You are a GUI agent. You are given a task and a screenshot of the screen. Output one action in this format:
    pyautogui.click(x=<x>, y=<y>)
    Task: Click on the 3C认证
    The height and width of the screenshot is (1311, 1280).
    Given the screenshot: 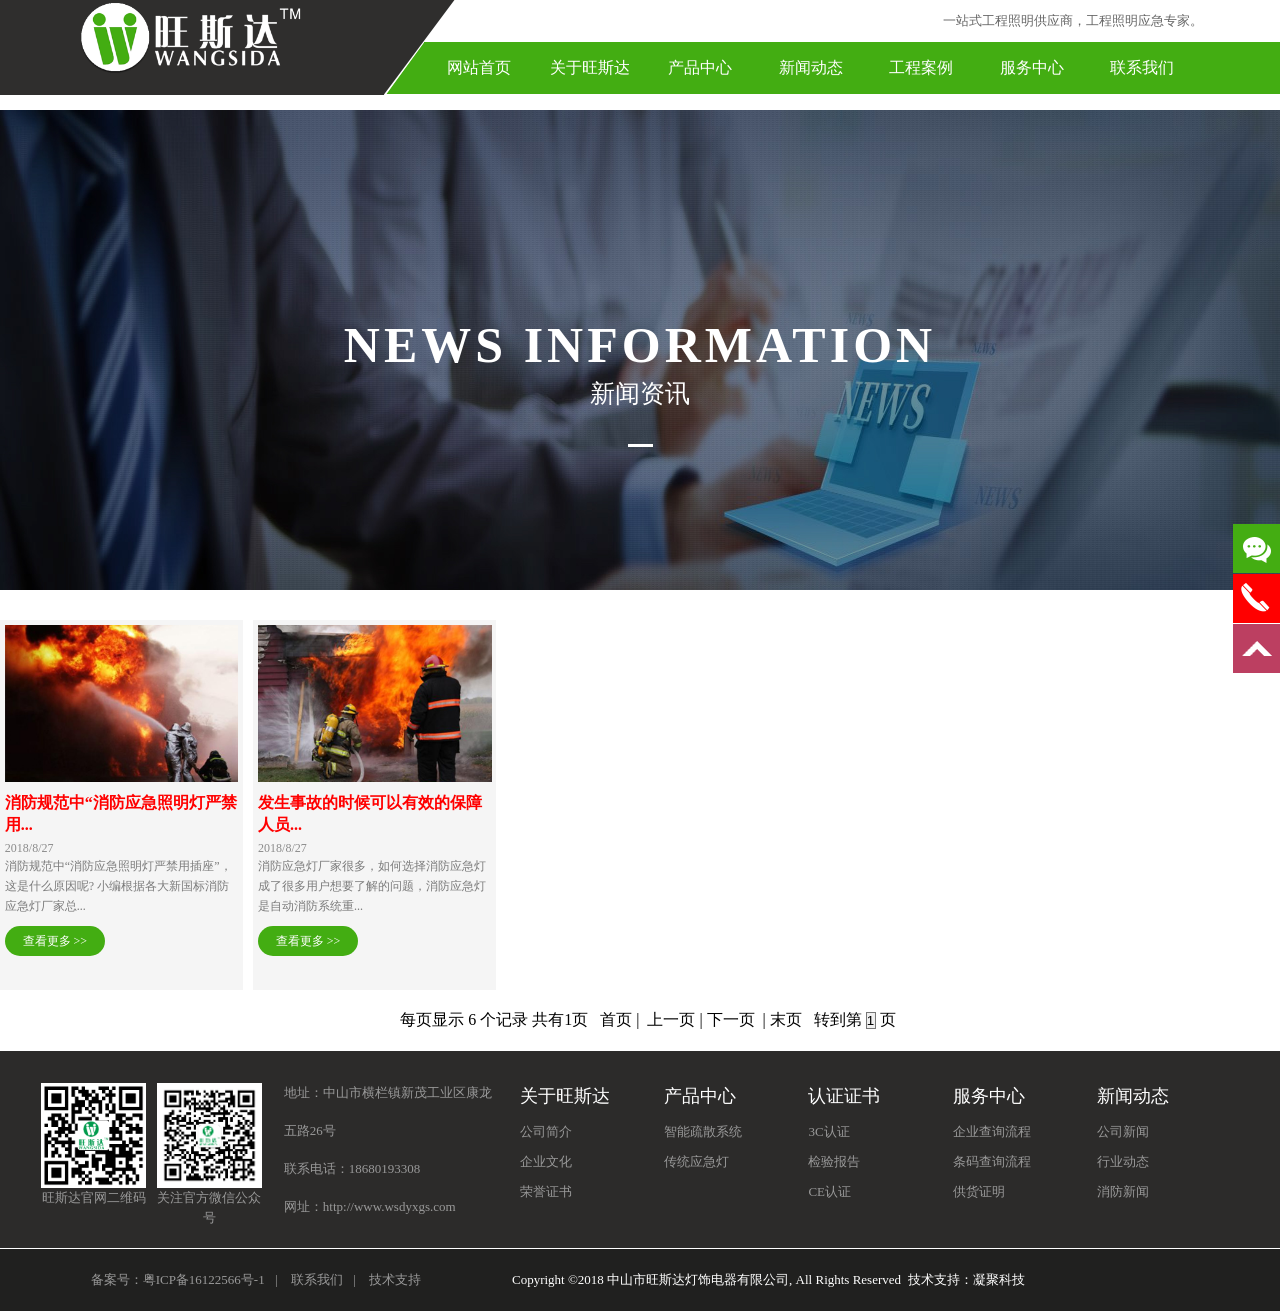 What is the action you would take?
    pyautogui.click(x=828, y=1131)
    